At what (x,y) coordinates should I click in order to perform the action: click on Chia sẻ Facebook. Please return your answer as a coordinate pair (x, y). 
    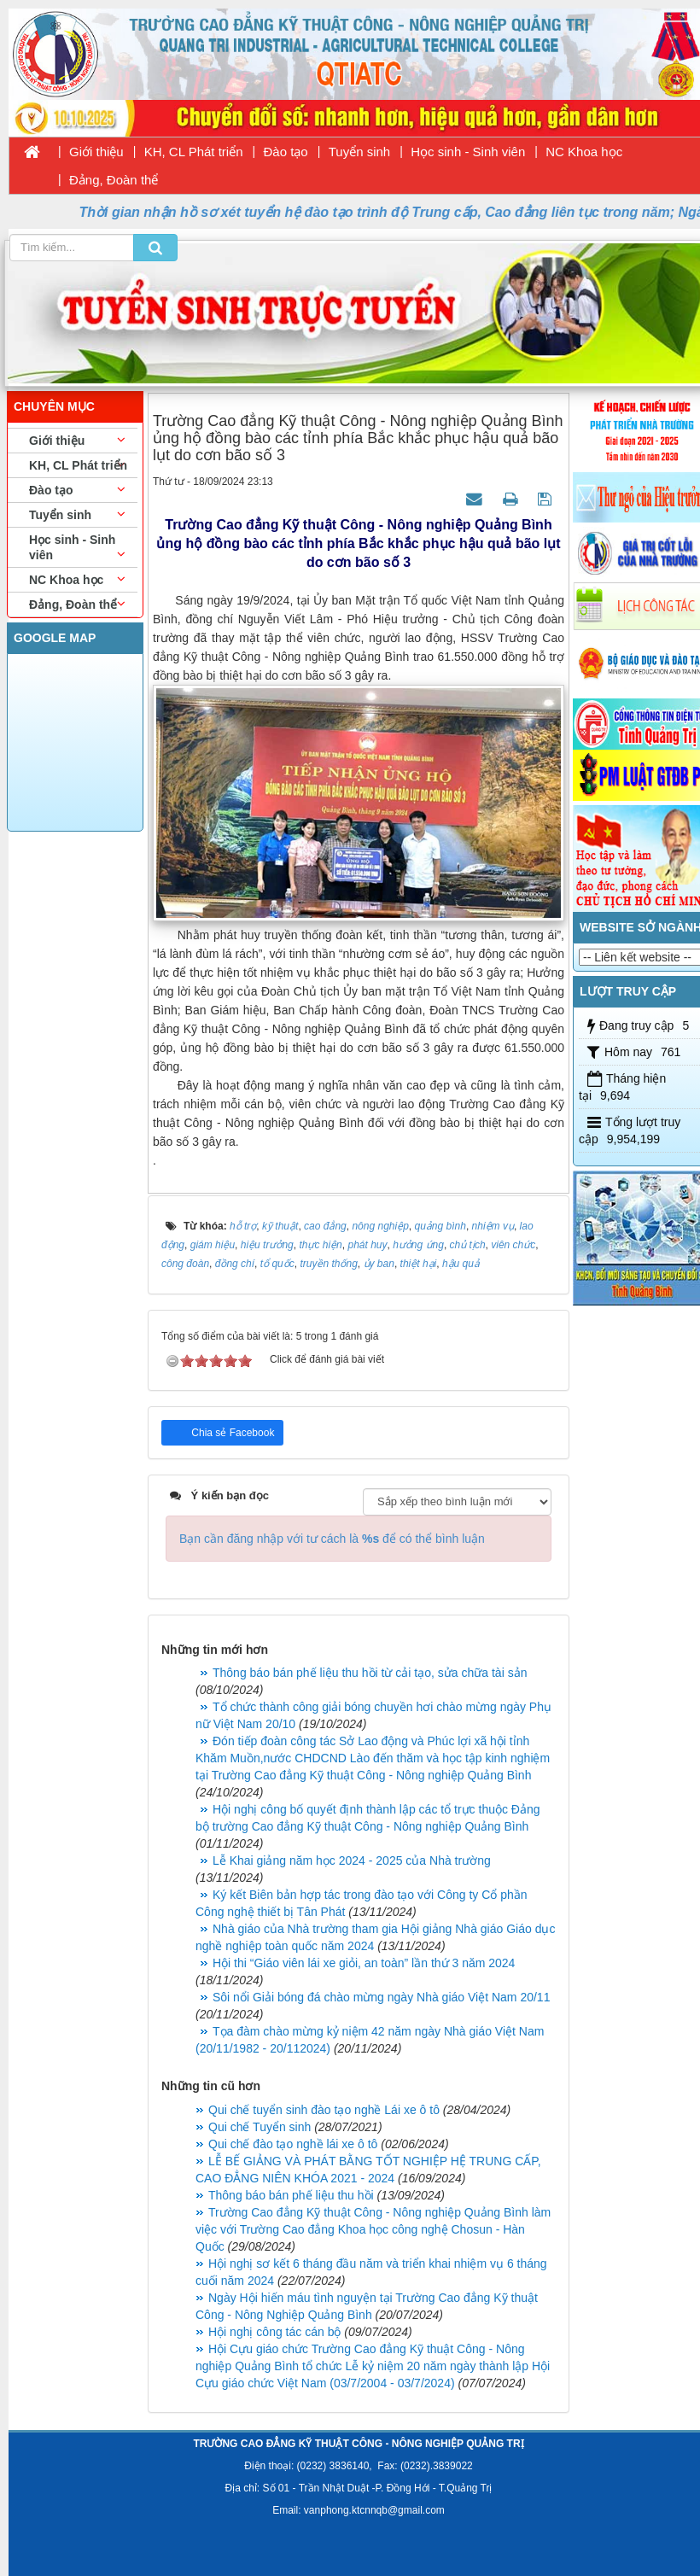
    Looking at the image, I should click on (231, 1433).